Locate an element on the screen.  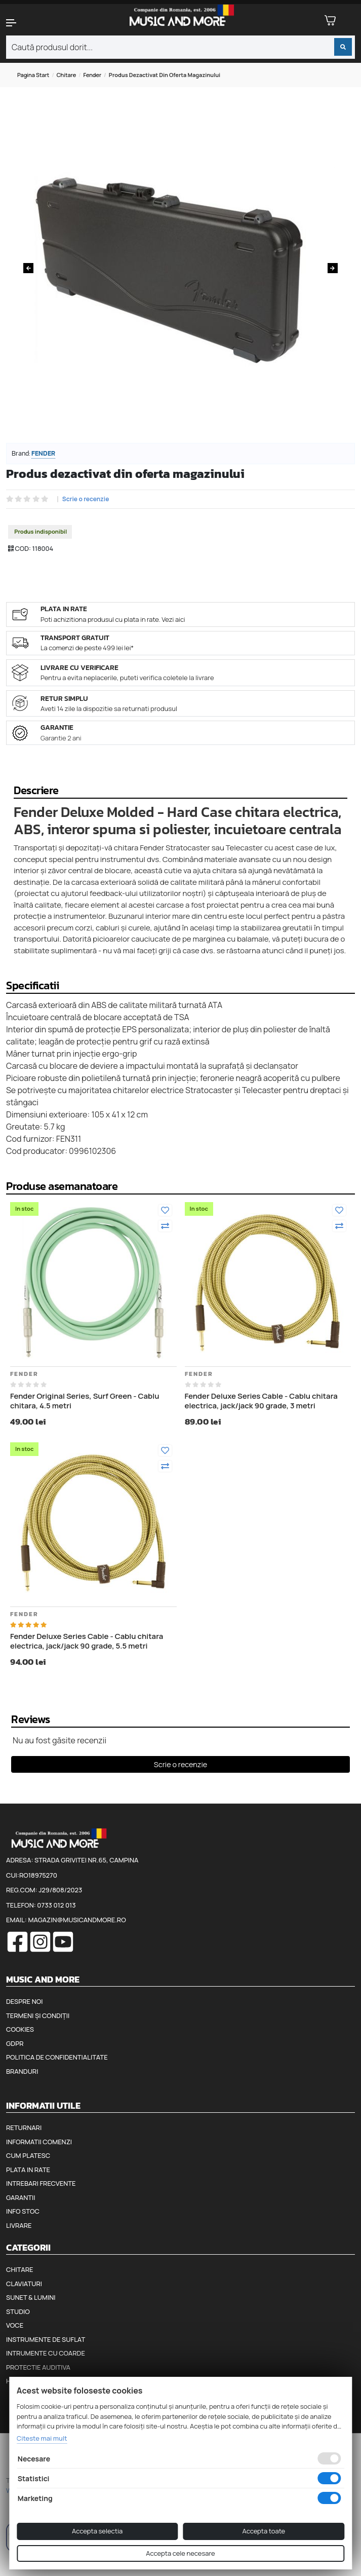
Fender Original Series, Surf Green - Cablu chitara, 4.5 metri is located at coordinates (84, 1401).